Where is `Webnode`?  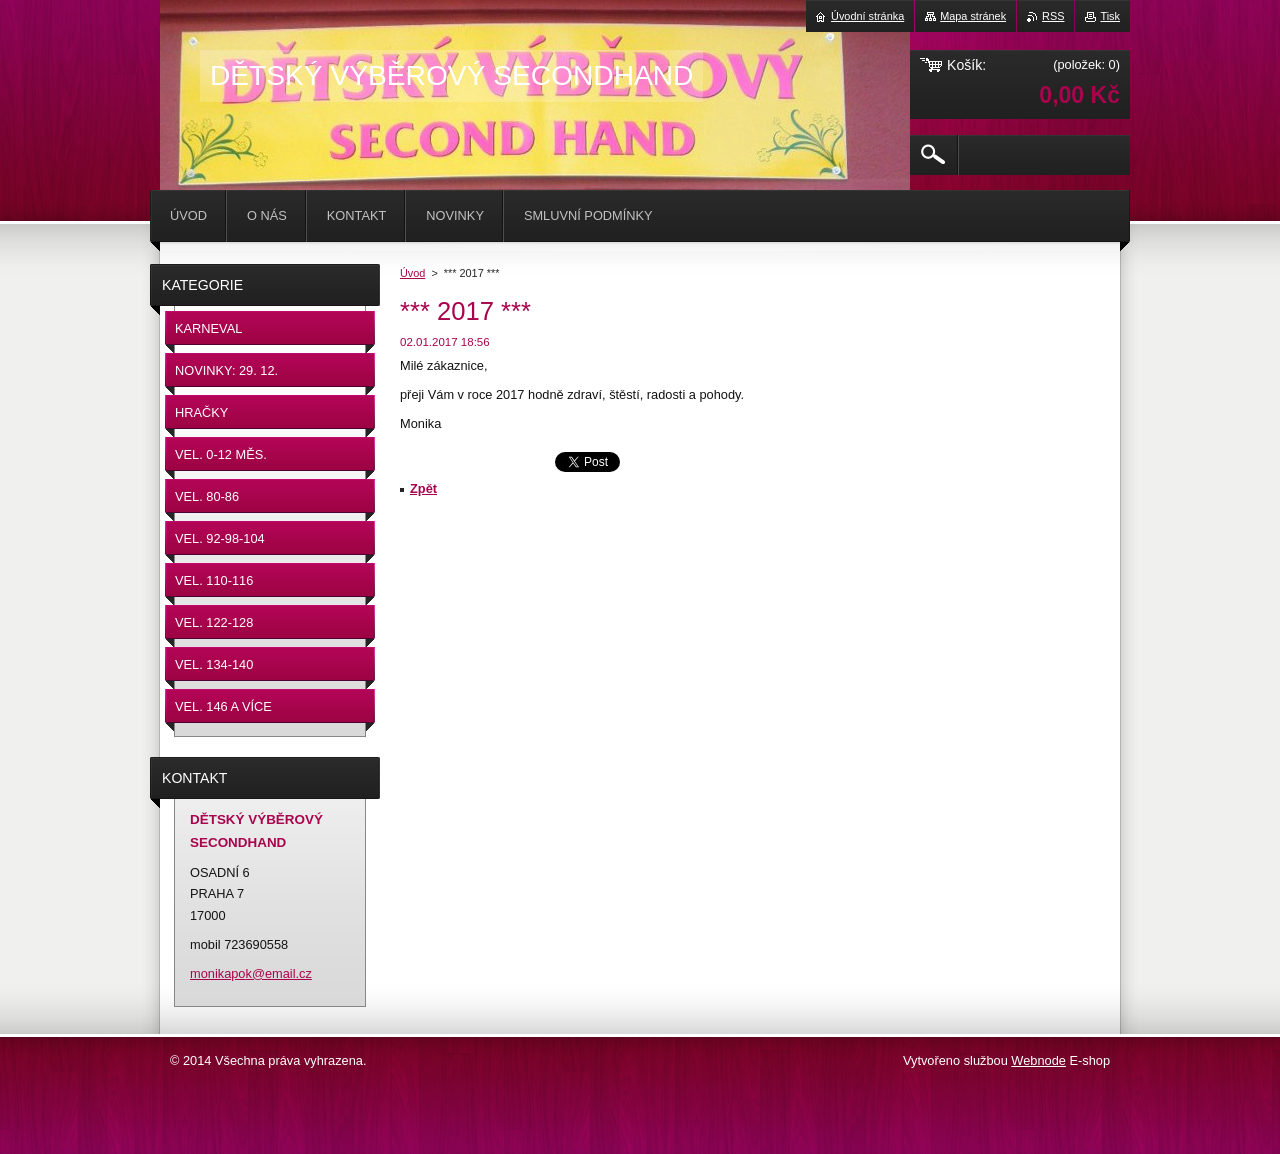
Webnode is located at coordinates (1038, 1060).